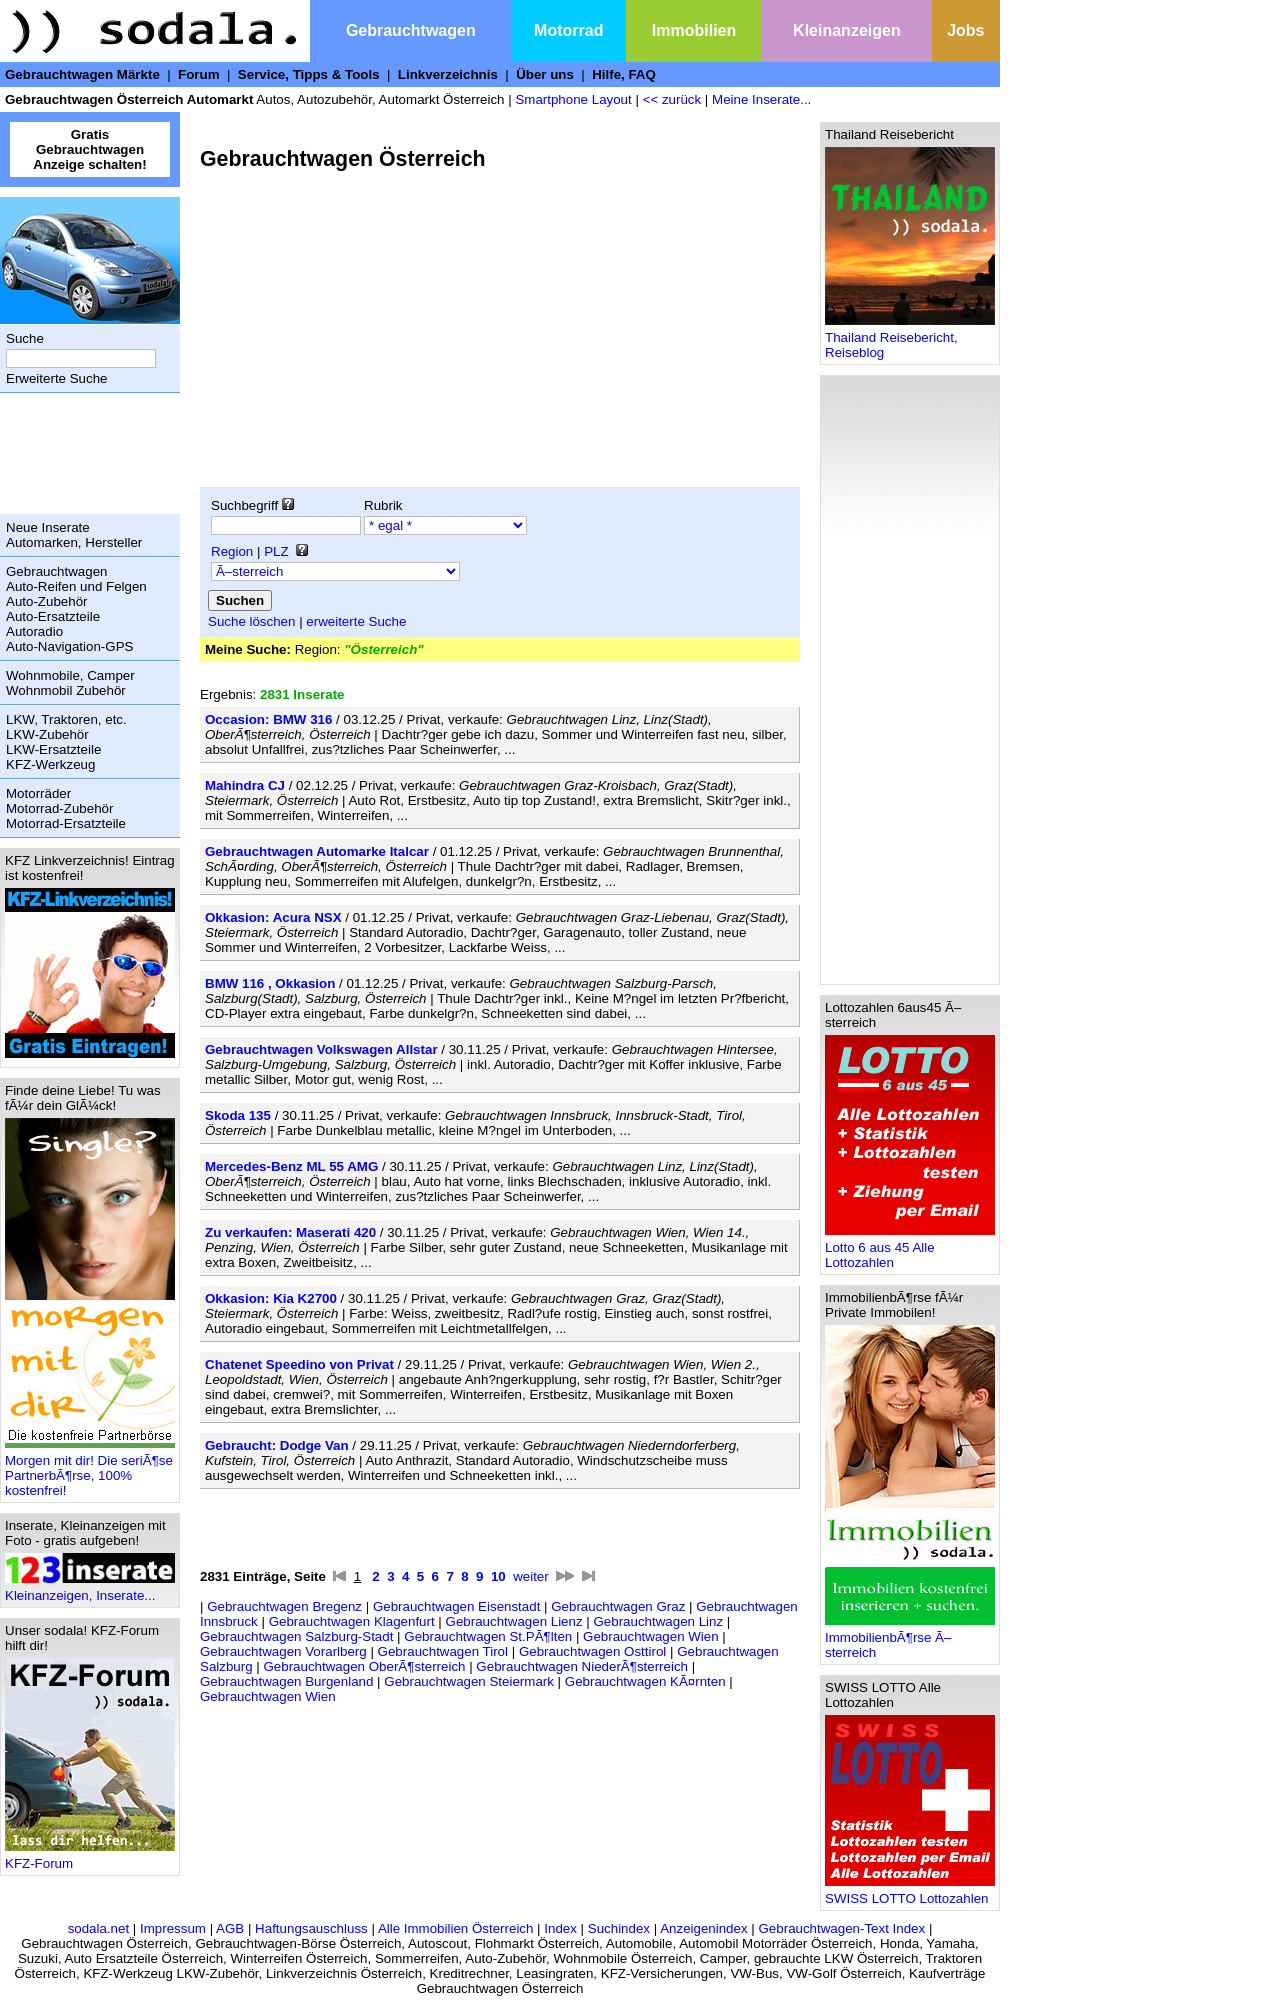 The image size is (1280, 2011). Describe the element at coordinates (53, 749) in the screenshot. I see `LKW-Ersatzteile` at that location.